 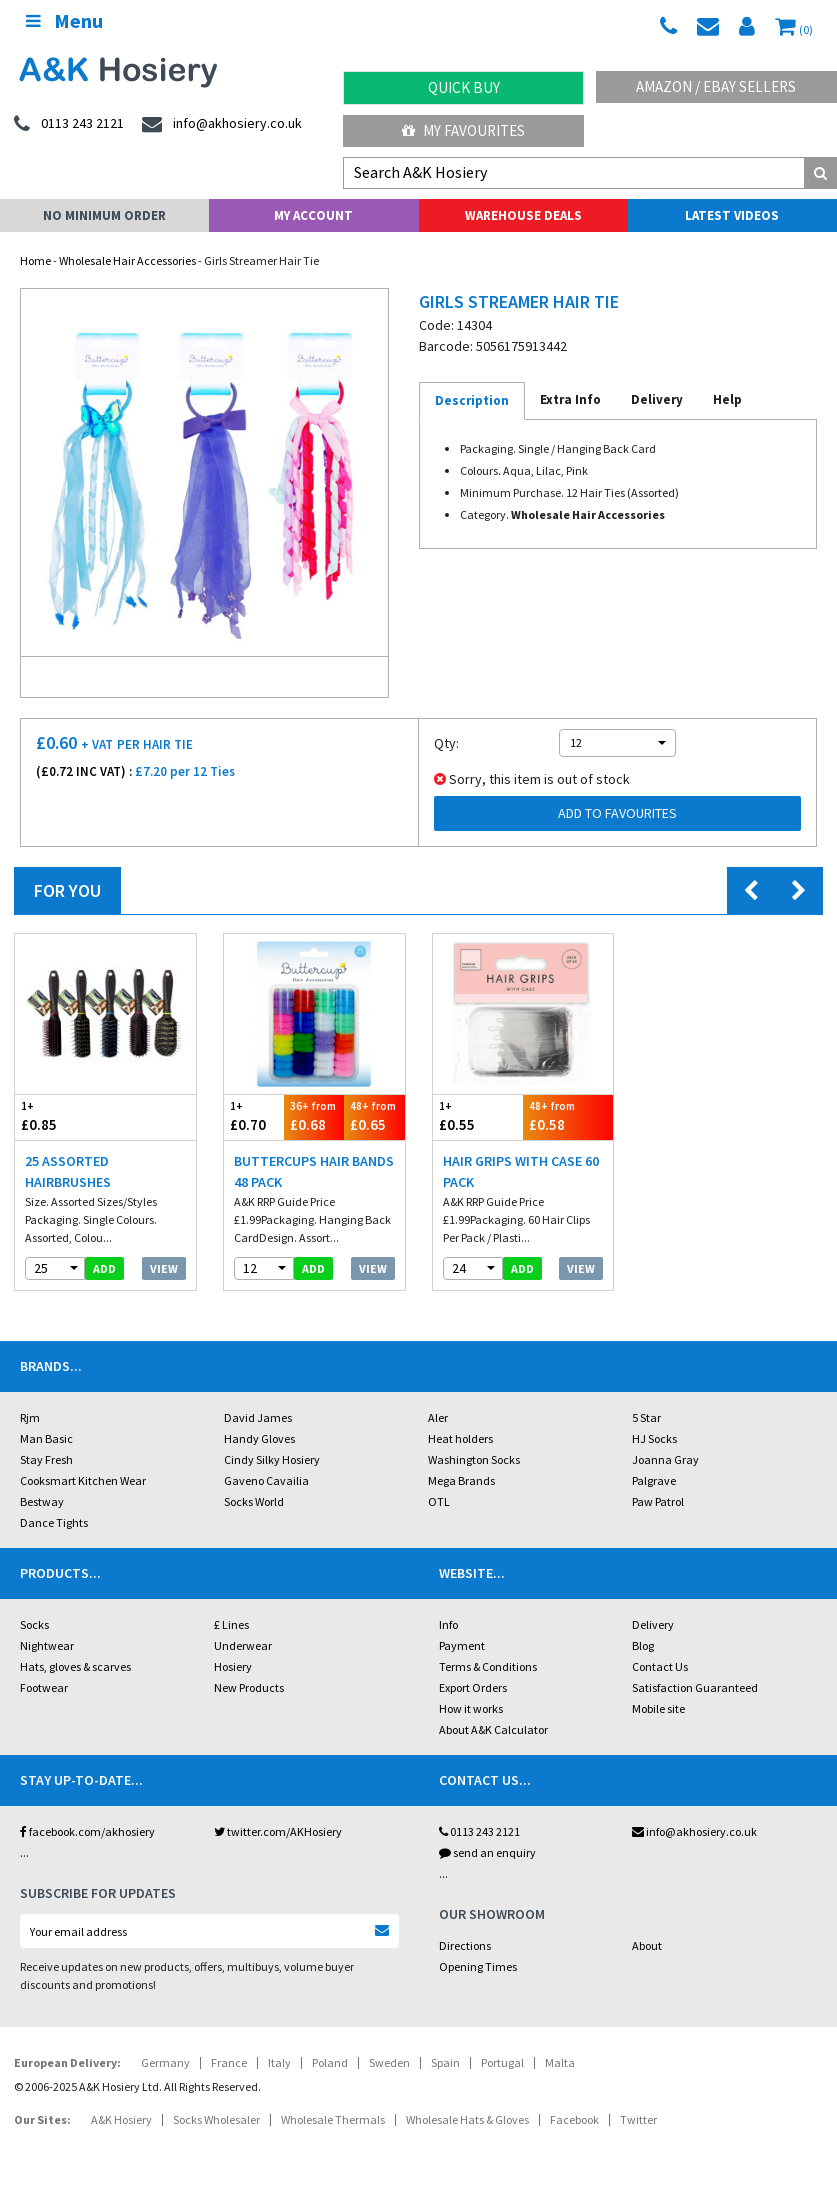 I want to click on Info, so click(x=448, y=1624).